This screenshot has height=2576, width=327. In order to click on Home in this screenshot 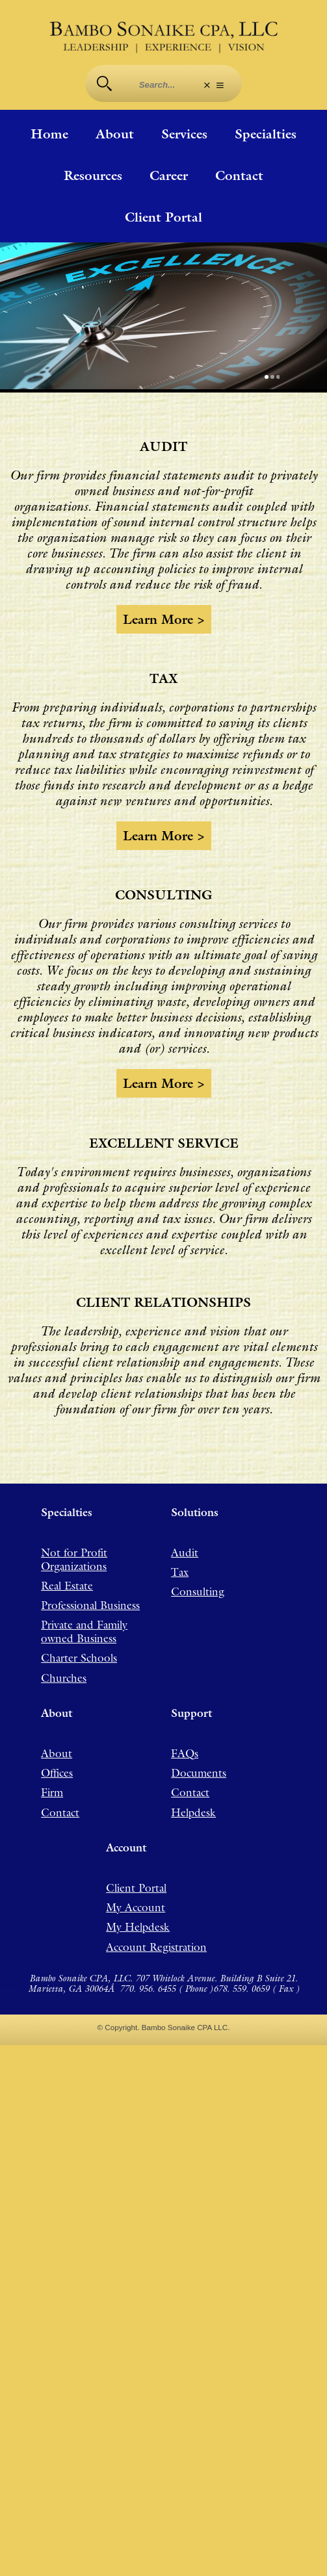, I will do `click(49, 134)`.